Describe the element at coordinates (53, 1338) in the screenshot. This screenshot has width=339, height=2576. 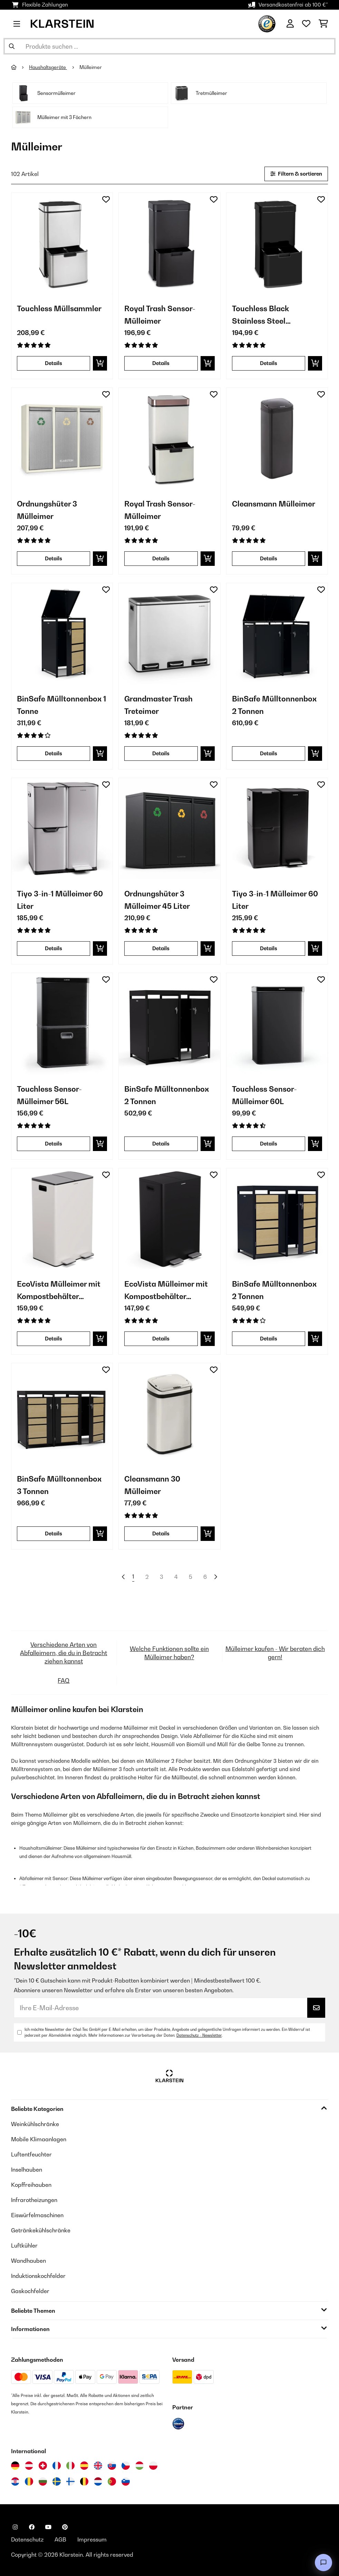
I see `Details [Details - EcoVista Mülleimer mit Kompostbehälter Abfalleimer 60 Liter - 10046173]` at that location.